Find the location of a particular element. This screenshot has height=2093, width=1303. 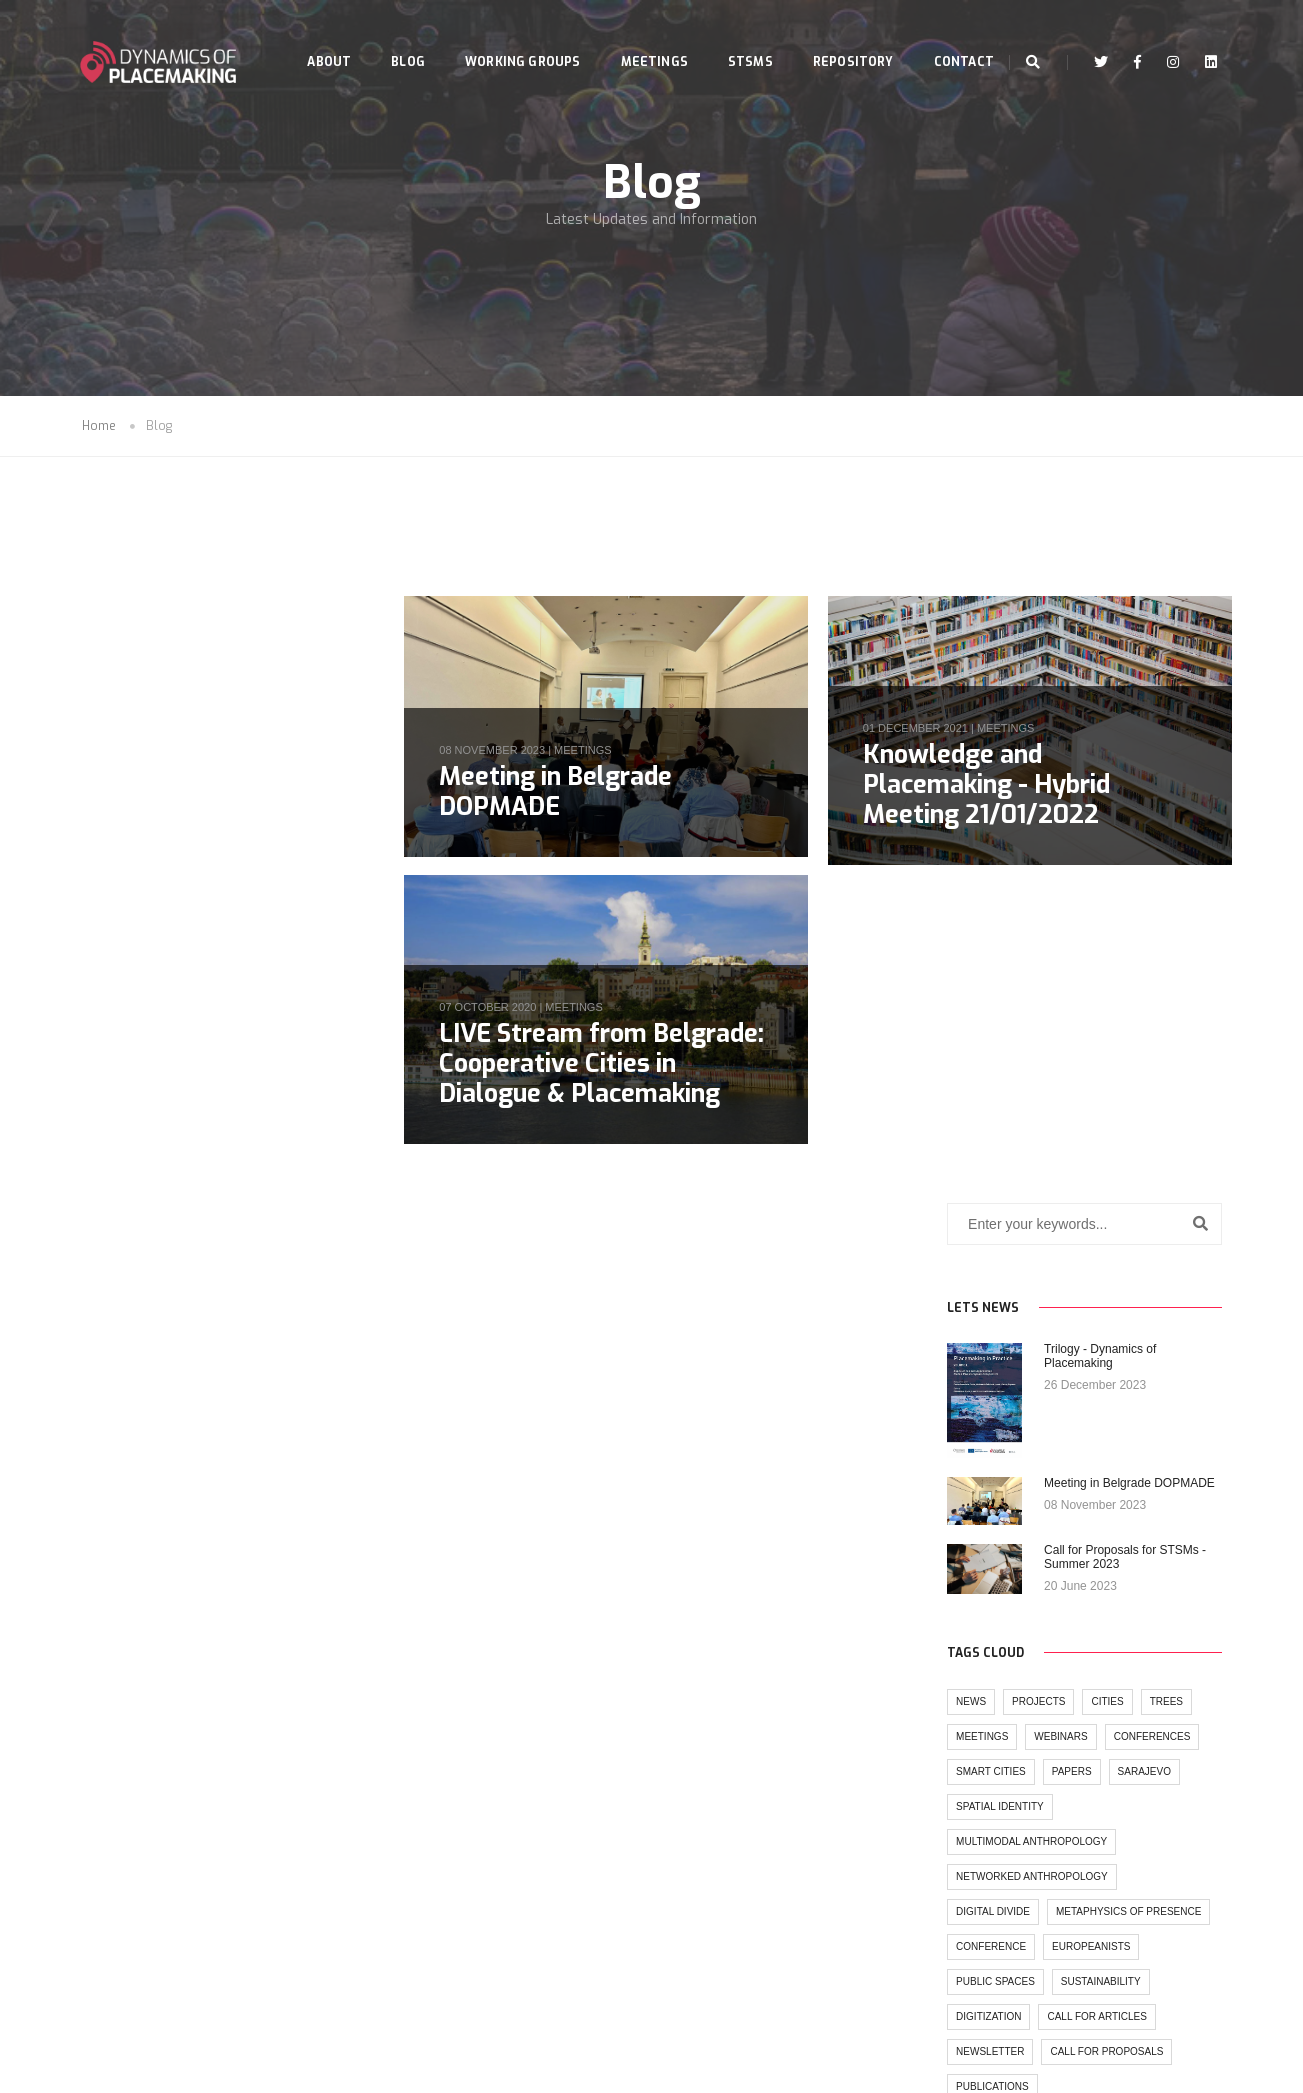

Contact is located at coordinates (321, 108).